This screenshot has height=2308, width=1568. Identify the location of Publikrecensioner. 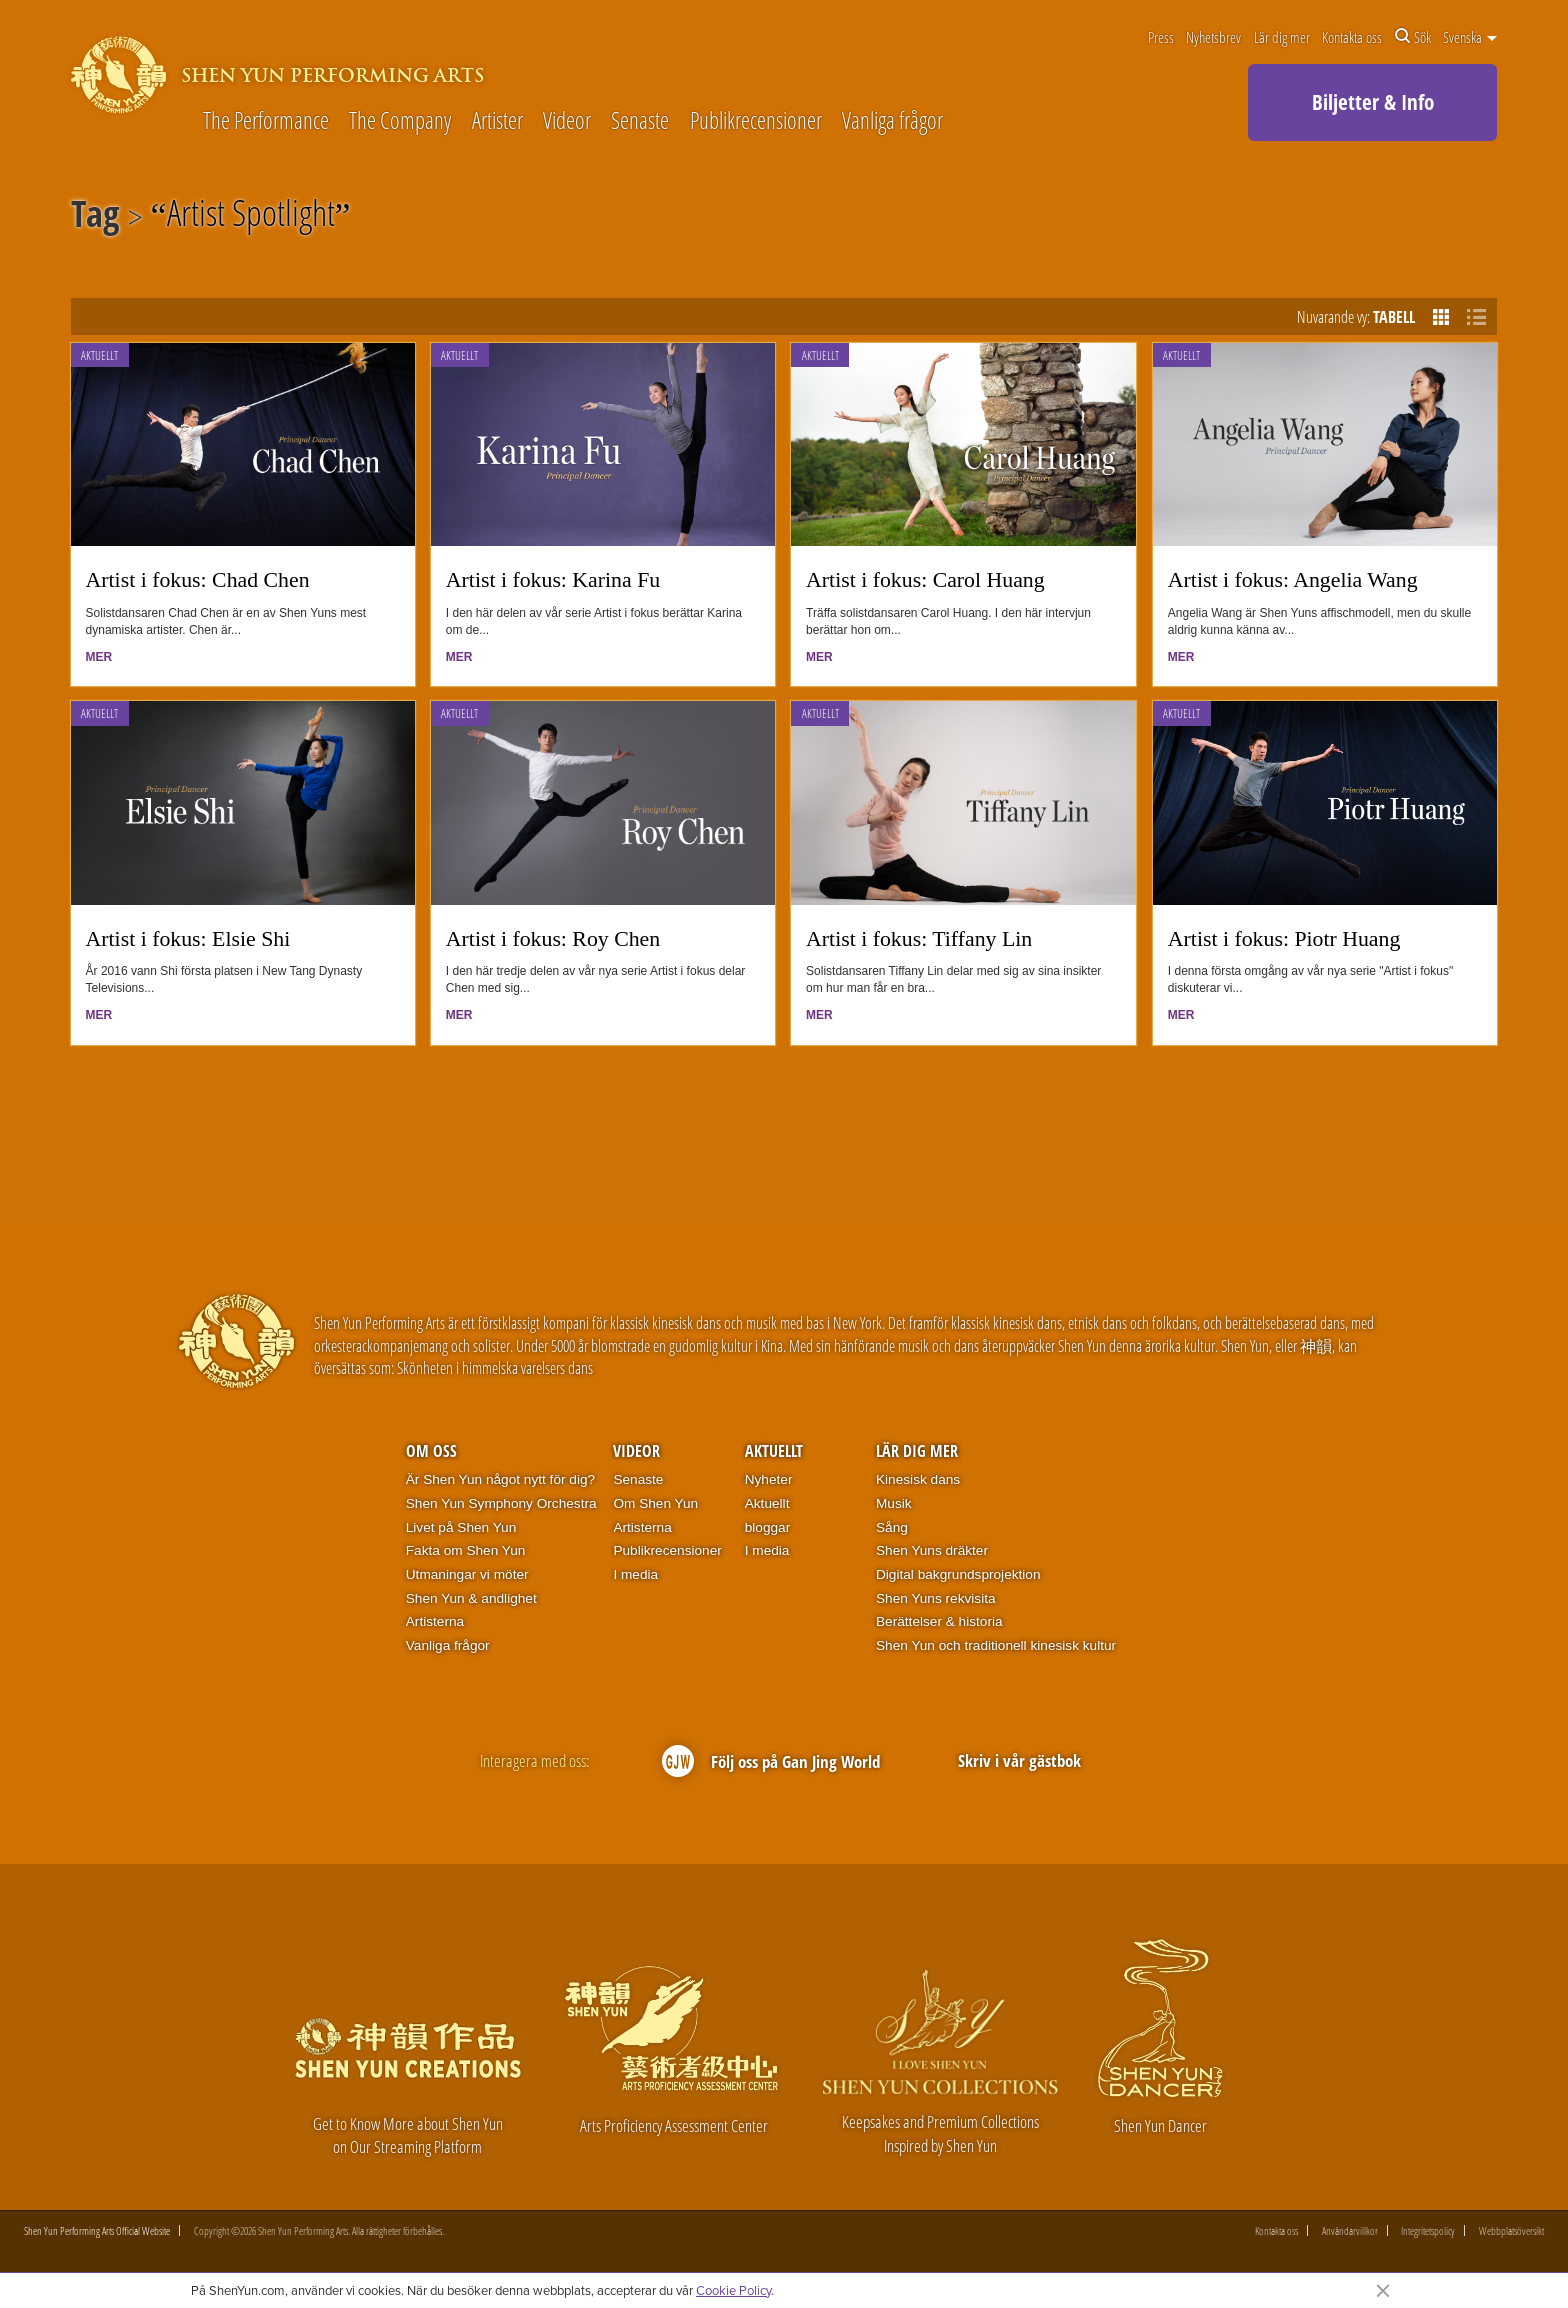
(756, 121).